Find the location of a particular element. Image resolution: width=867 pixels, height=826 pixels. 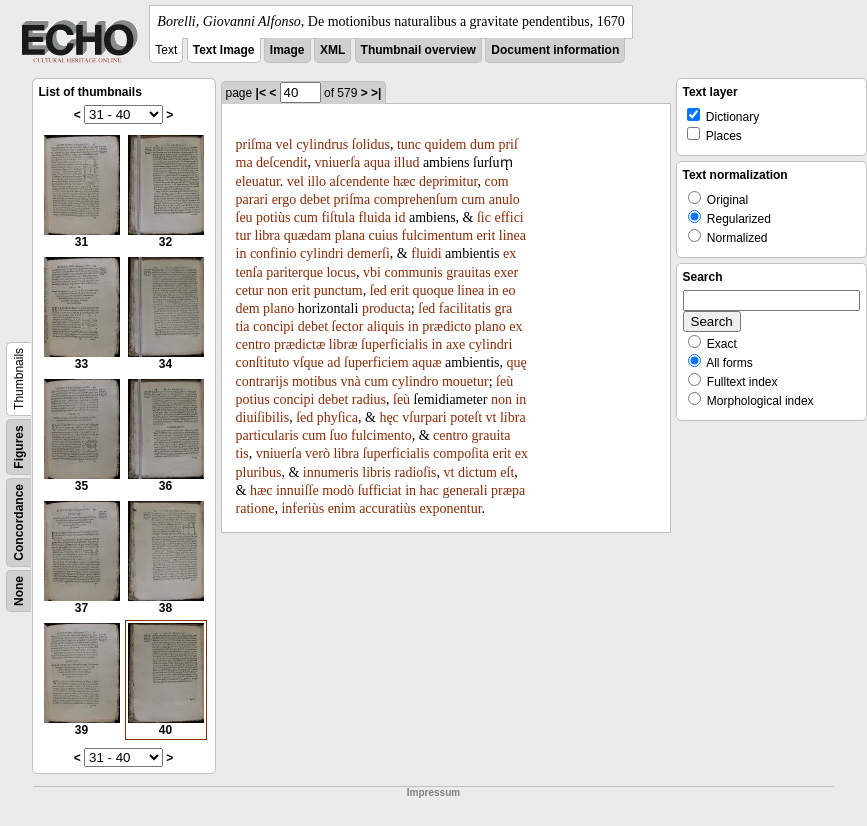

ſuperficiem is located at coordinates (376, 362).